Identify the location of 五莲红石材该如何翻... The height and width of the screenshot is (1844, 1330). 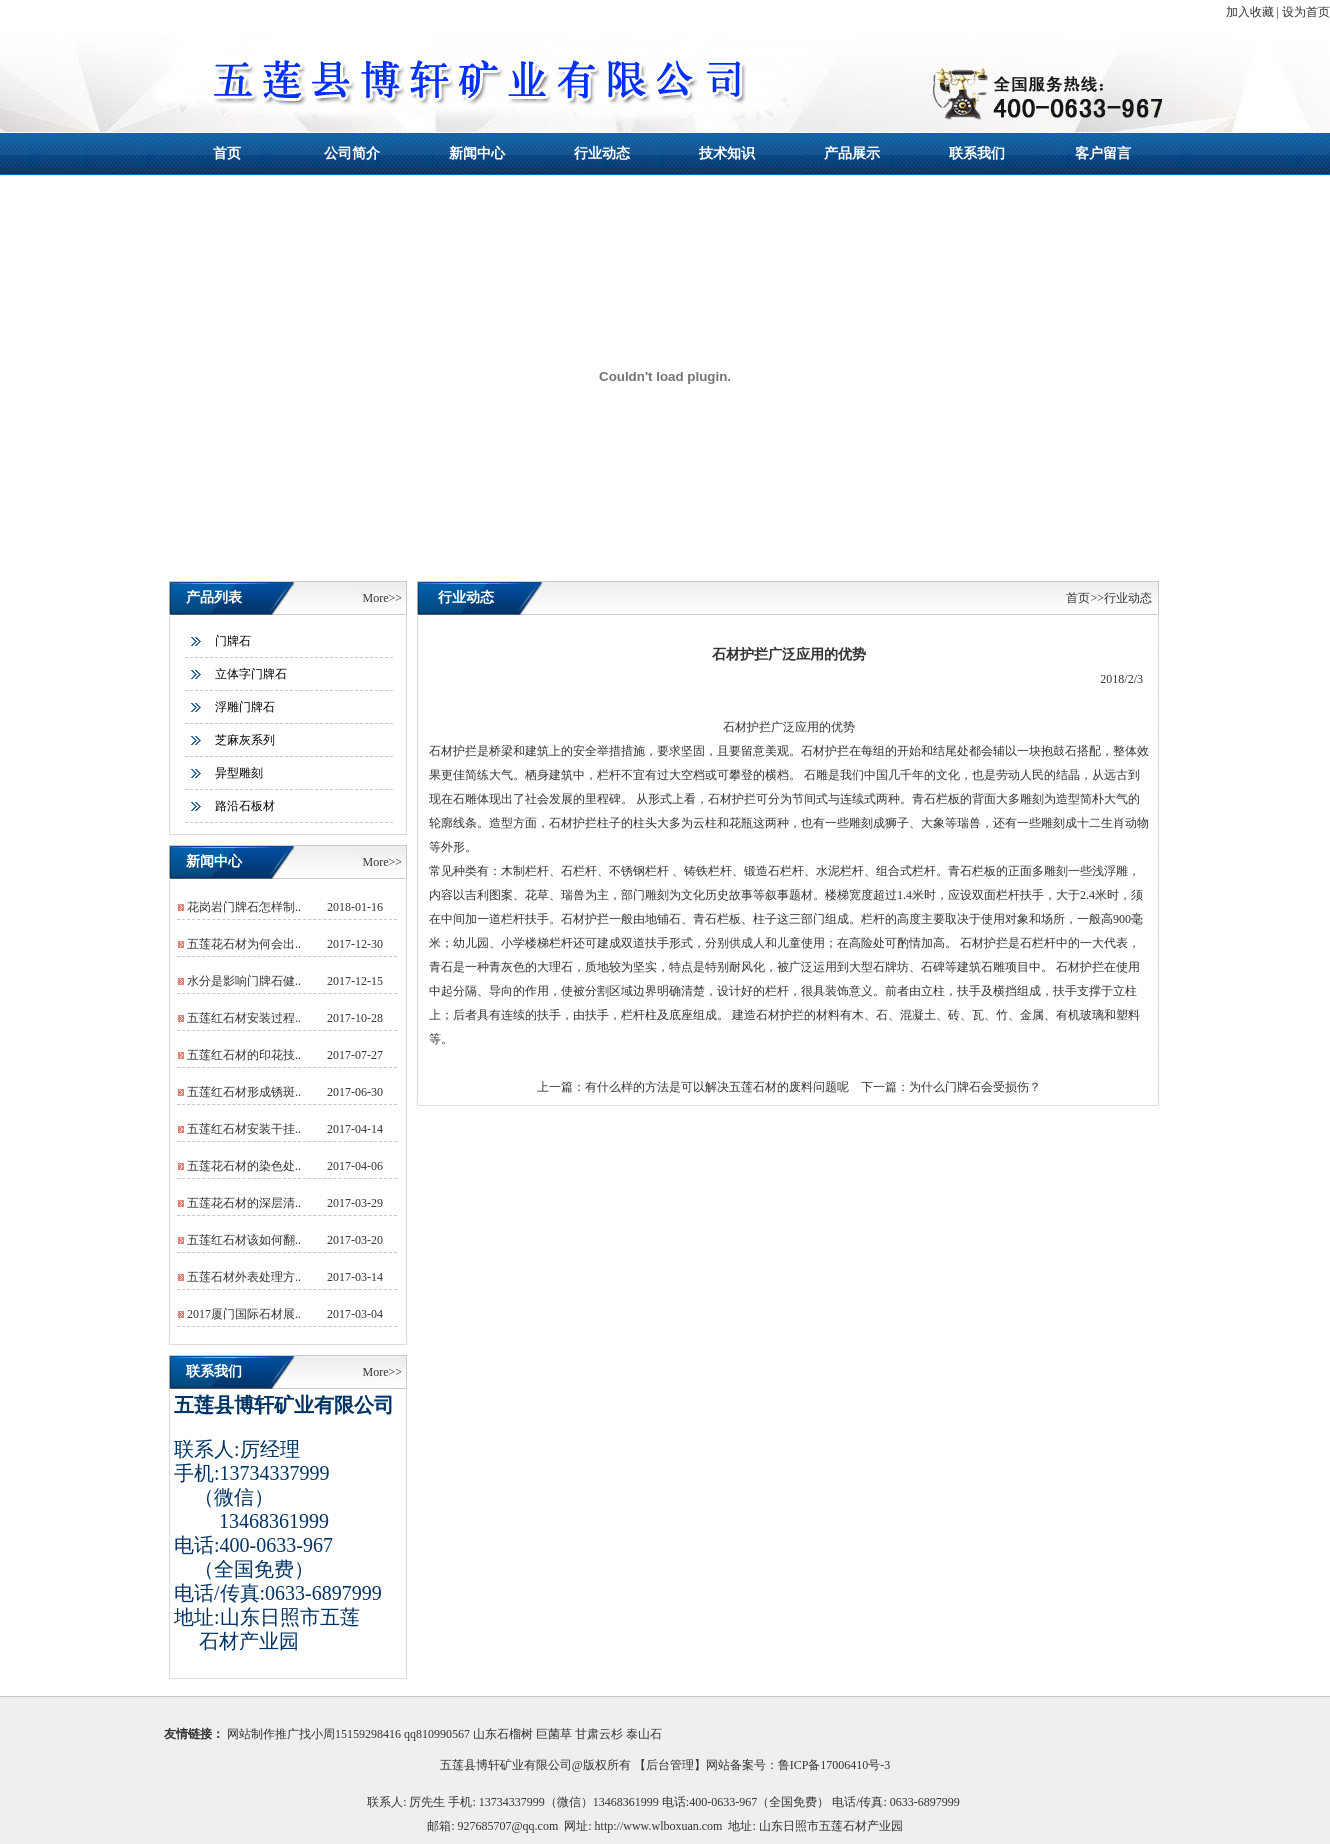
(244, 1240).